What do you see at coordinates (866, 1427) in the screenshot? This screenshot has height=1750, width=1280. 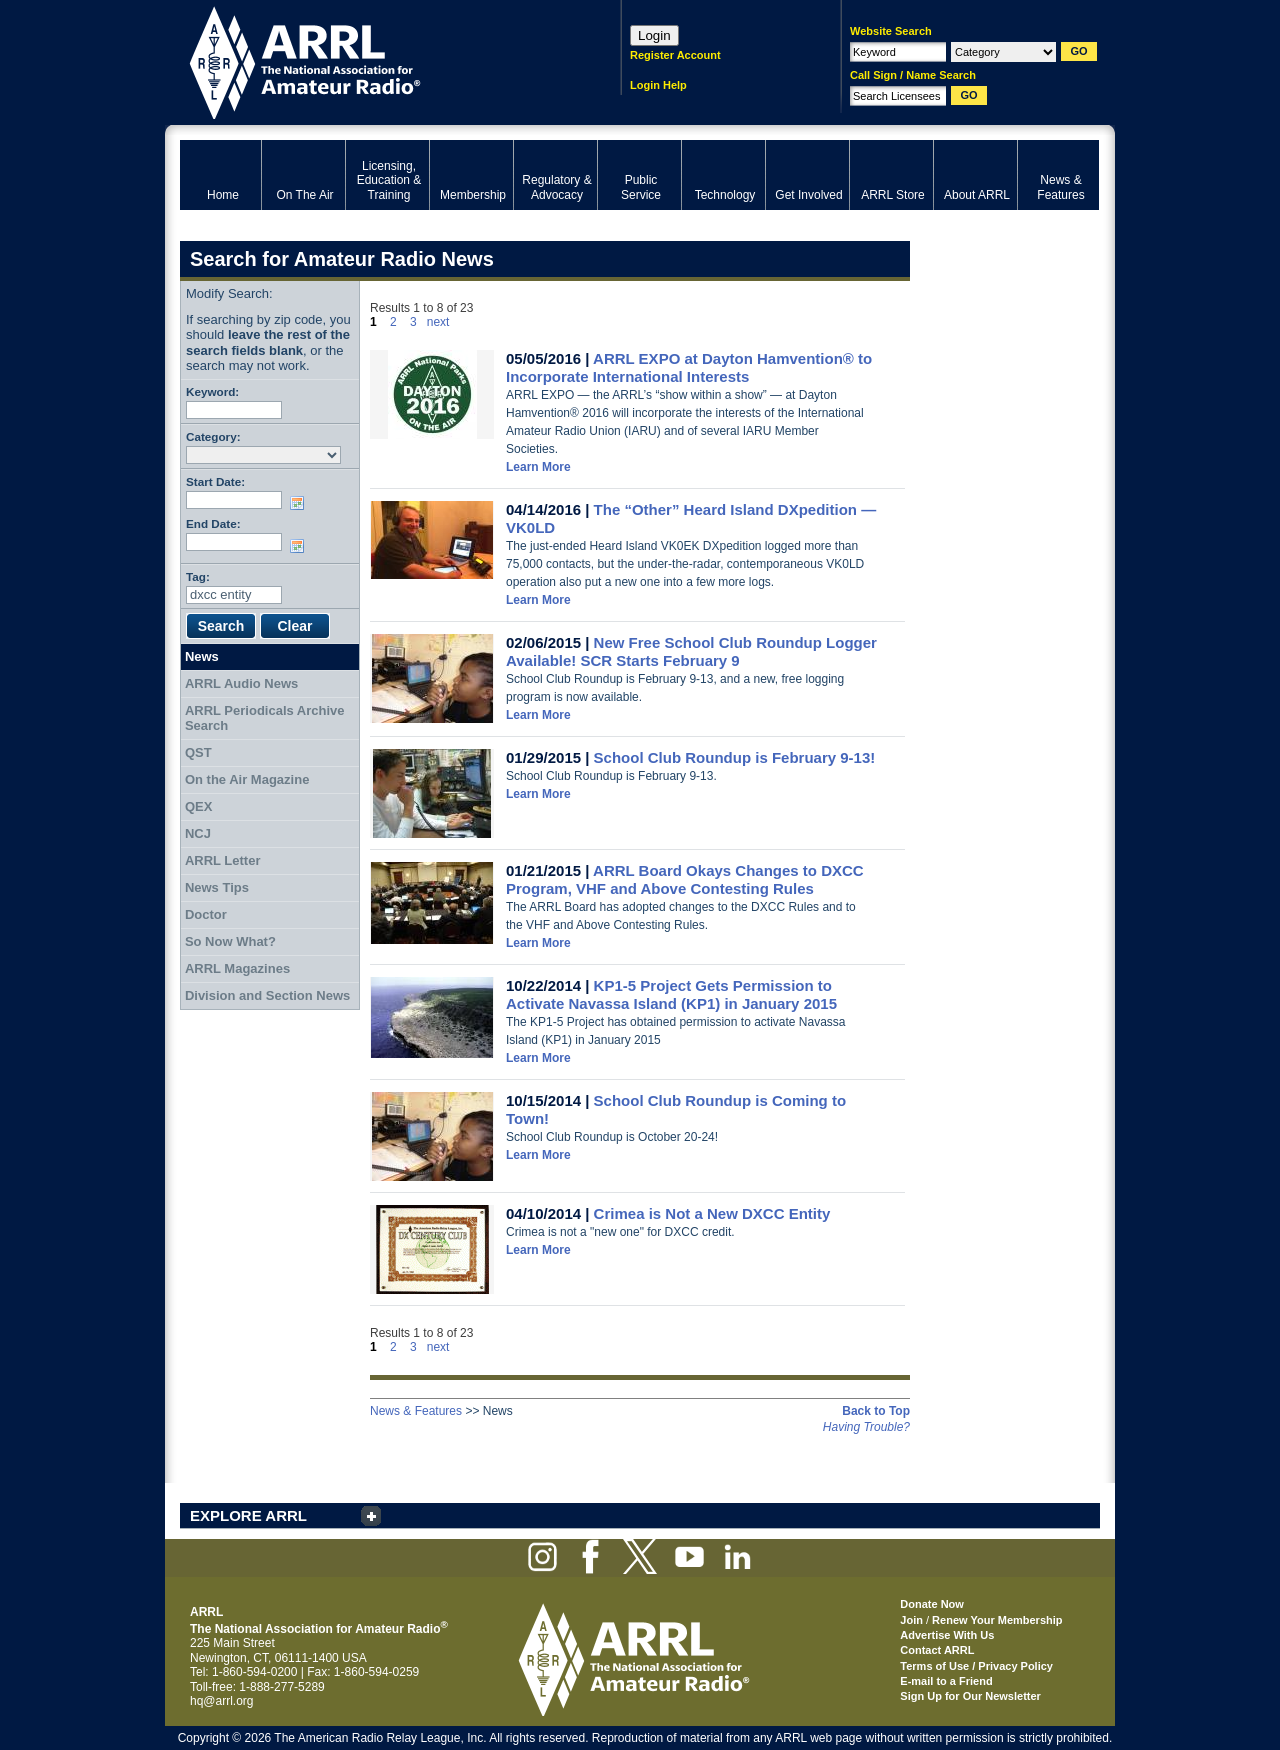 I see `Having Trouble?` at bounding box center [866, 1427].